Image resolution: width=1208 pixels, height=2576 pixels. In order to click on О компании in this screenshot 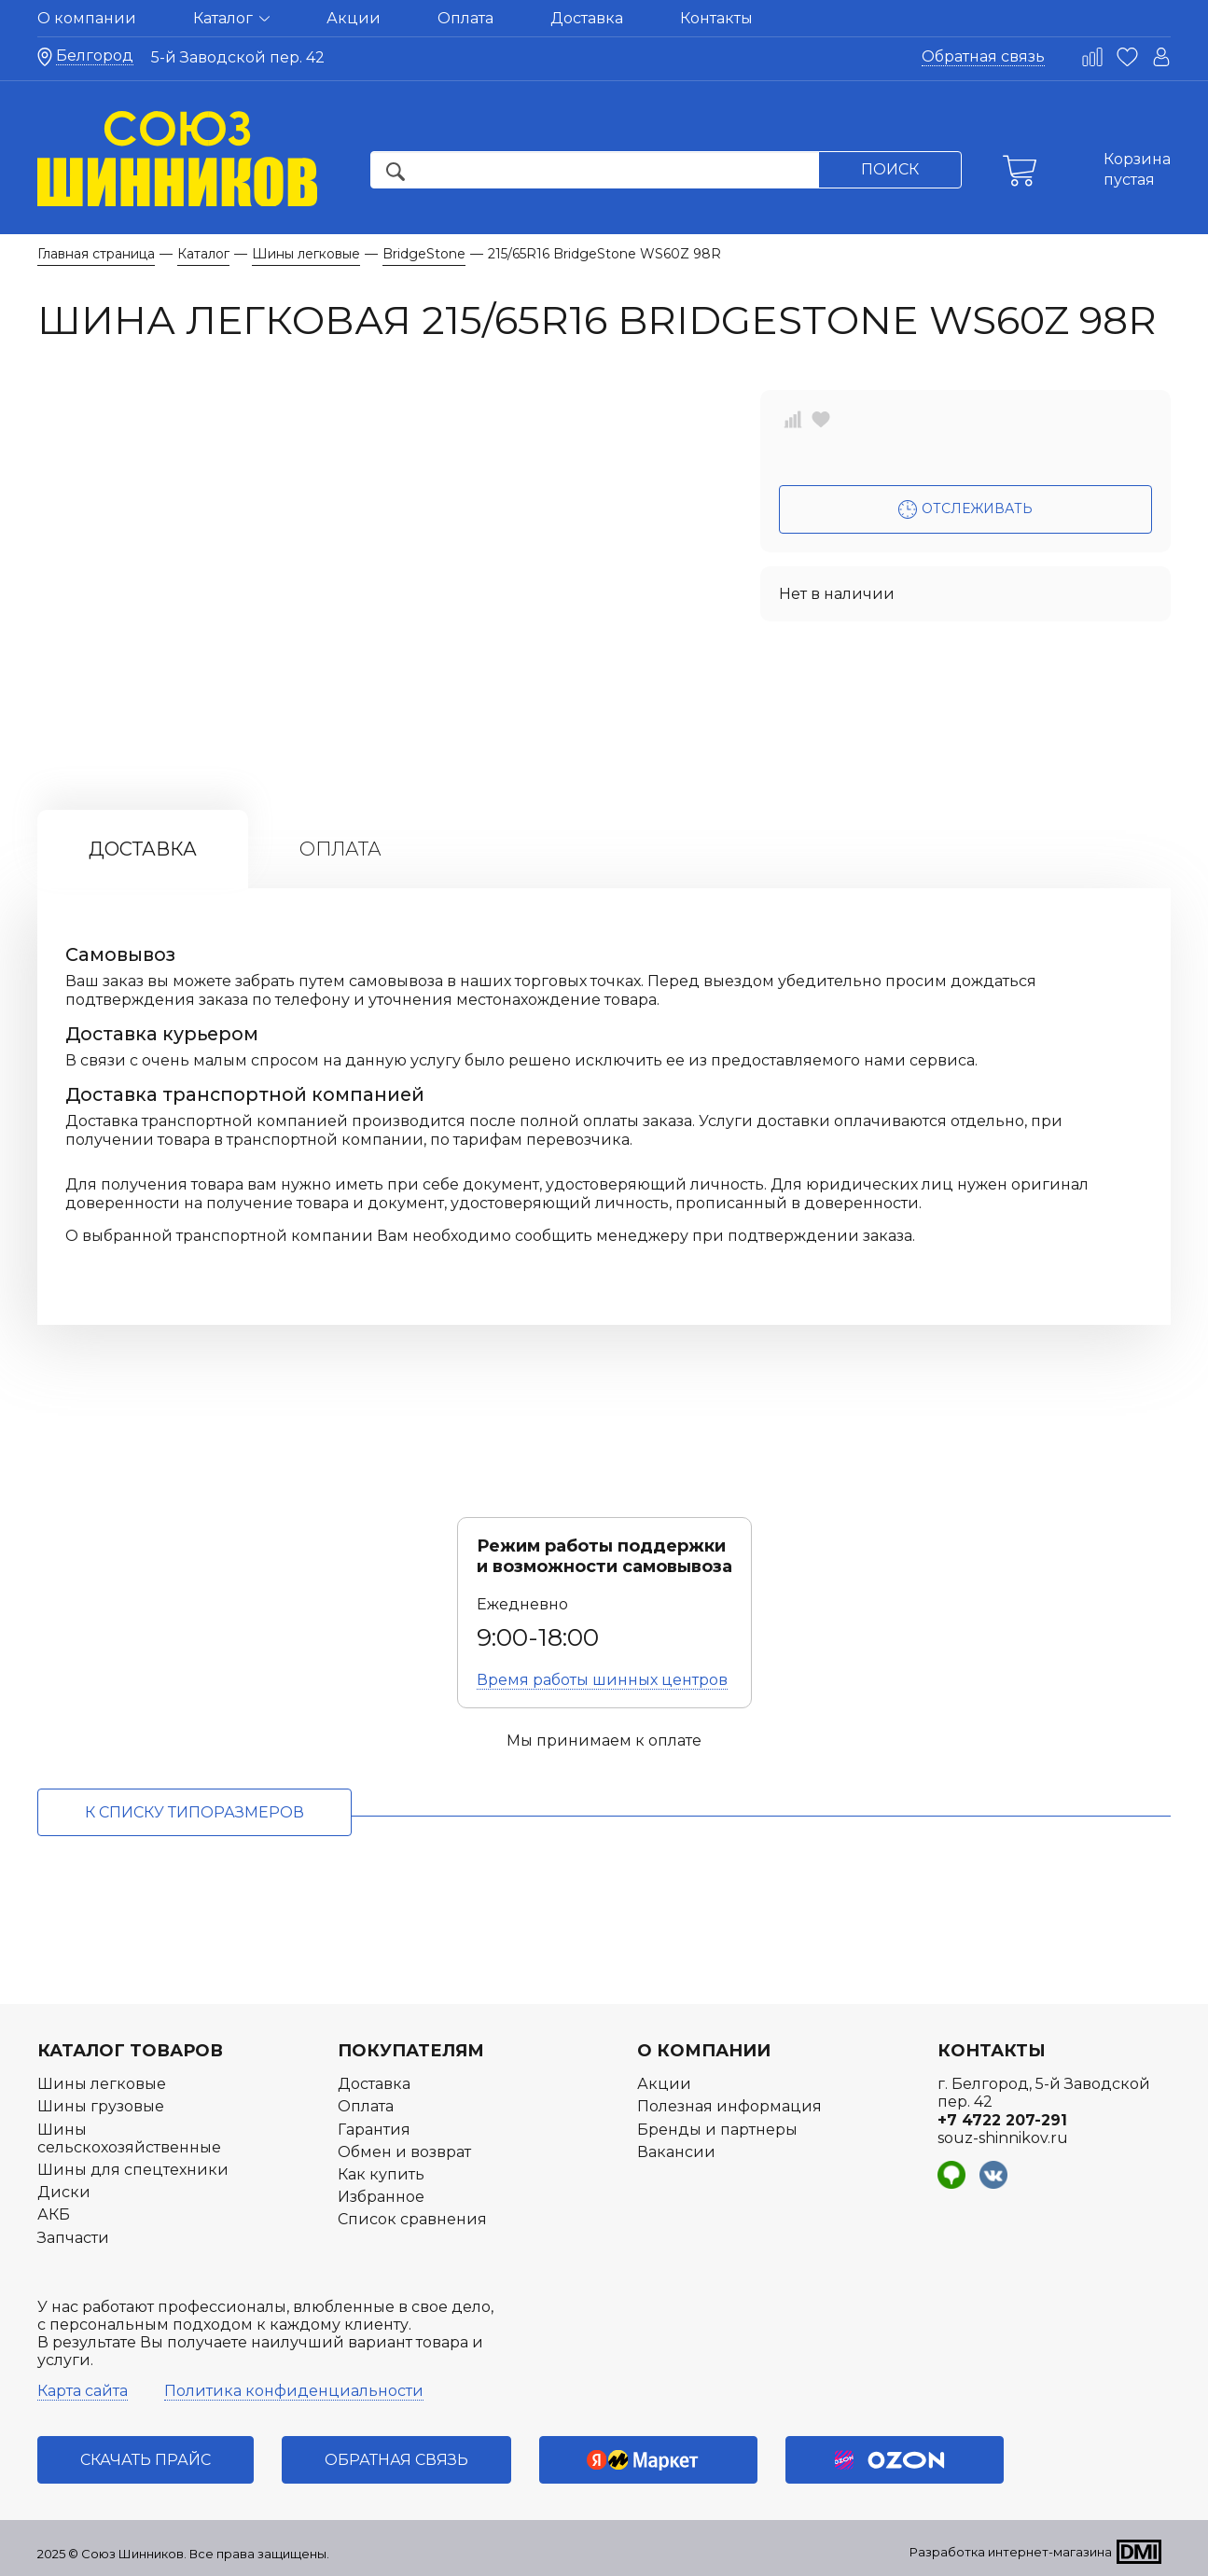, I will do `click(86, 18)`.